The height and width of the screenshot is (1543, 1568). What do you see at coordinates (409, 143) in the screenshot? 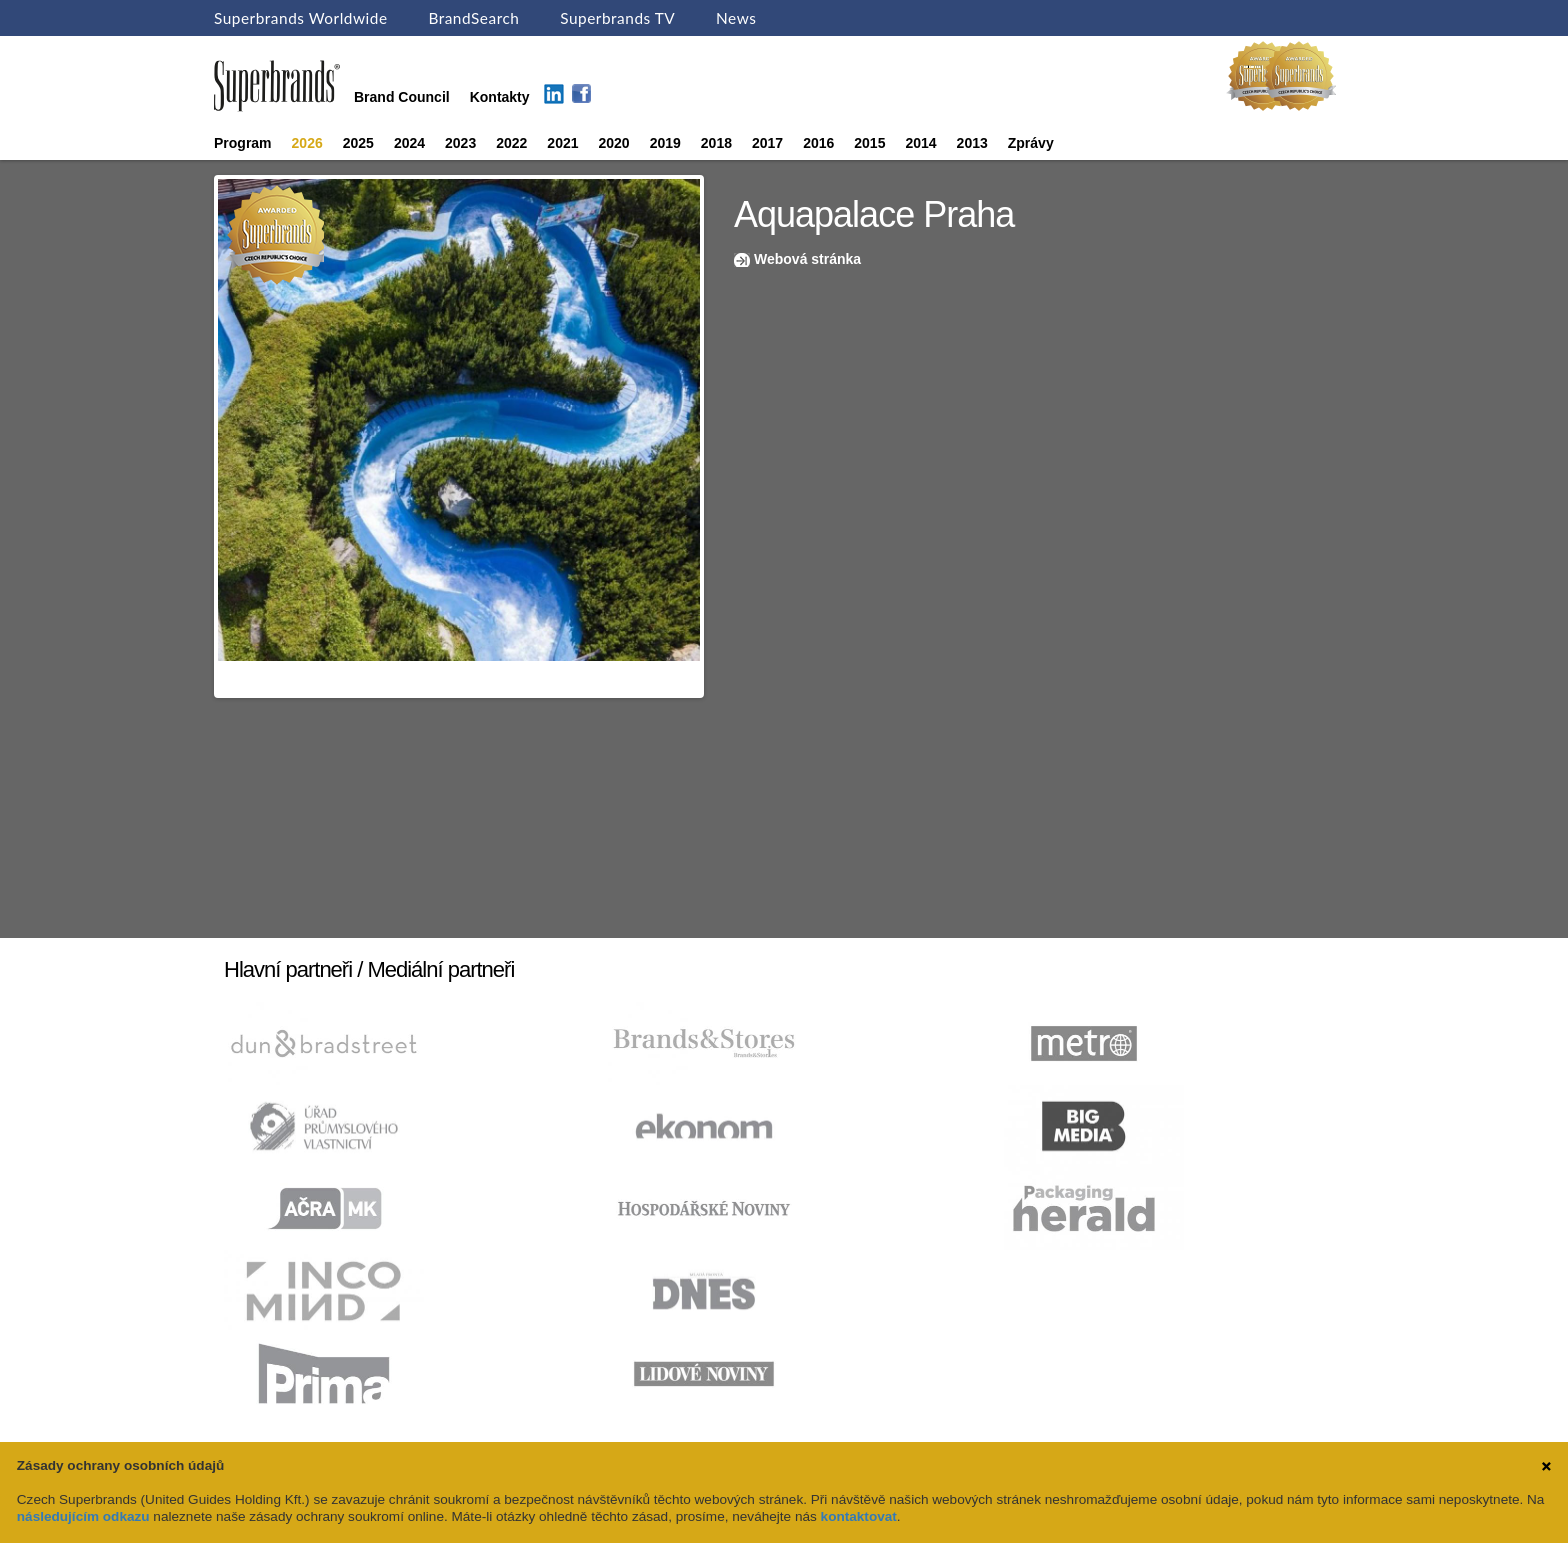
I see `2024` at bounding box center [409, 143].